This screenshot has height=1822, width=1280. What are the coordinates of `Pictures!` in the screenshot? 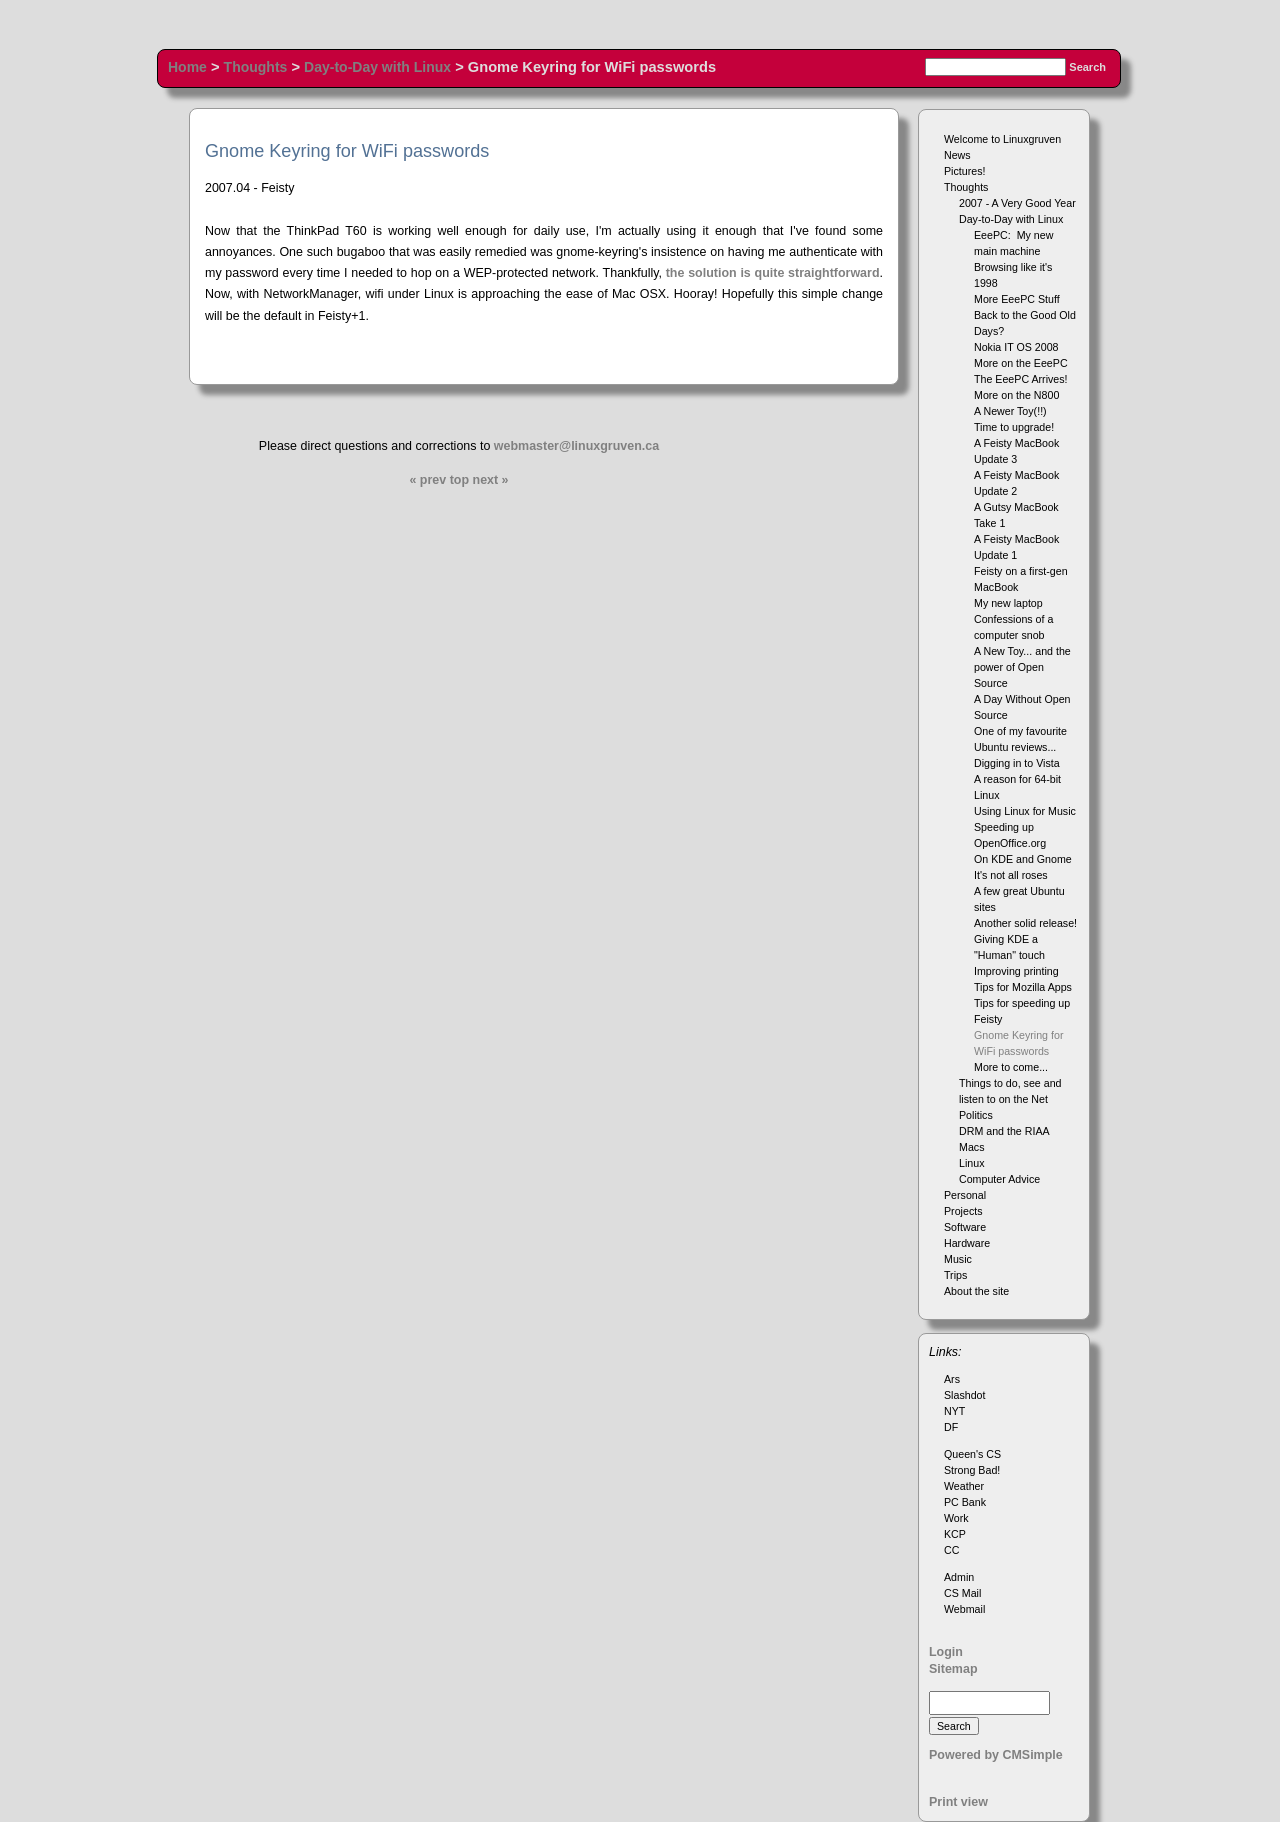 It's located at (964, 171).